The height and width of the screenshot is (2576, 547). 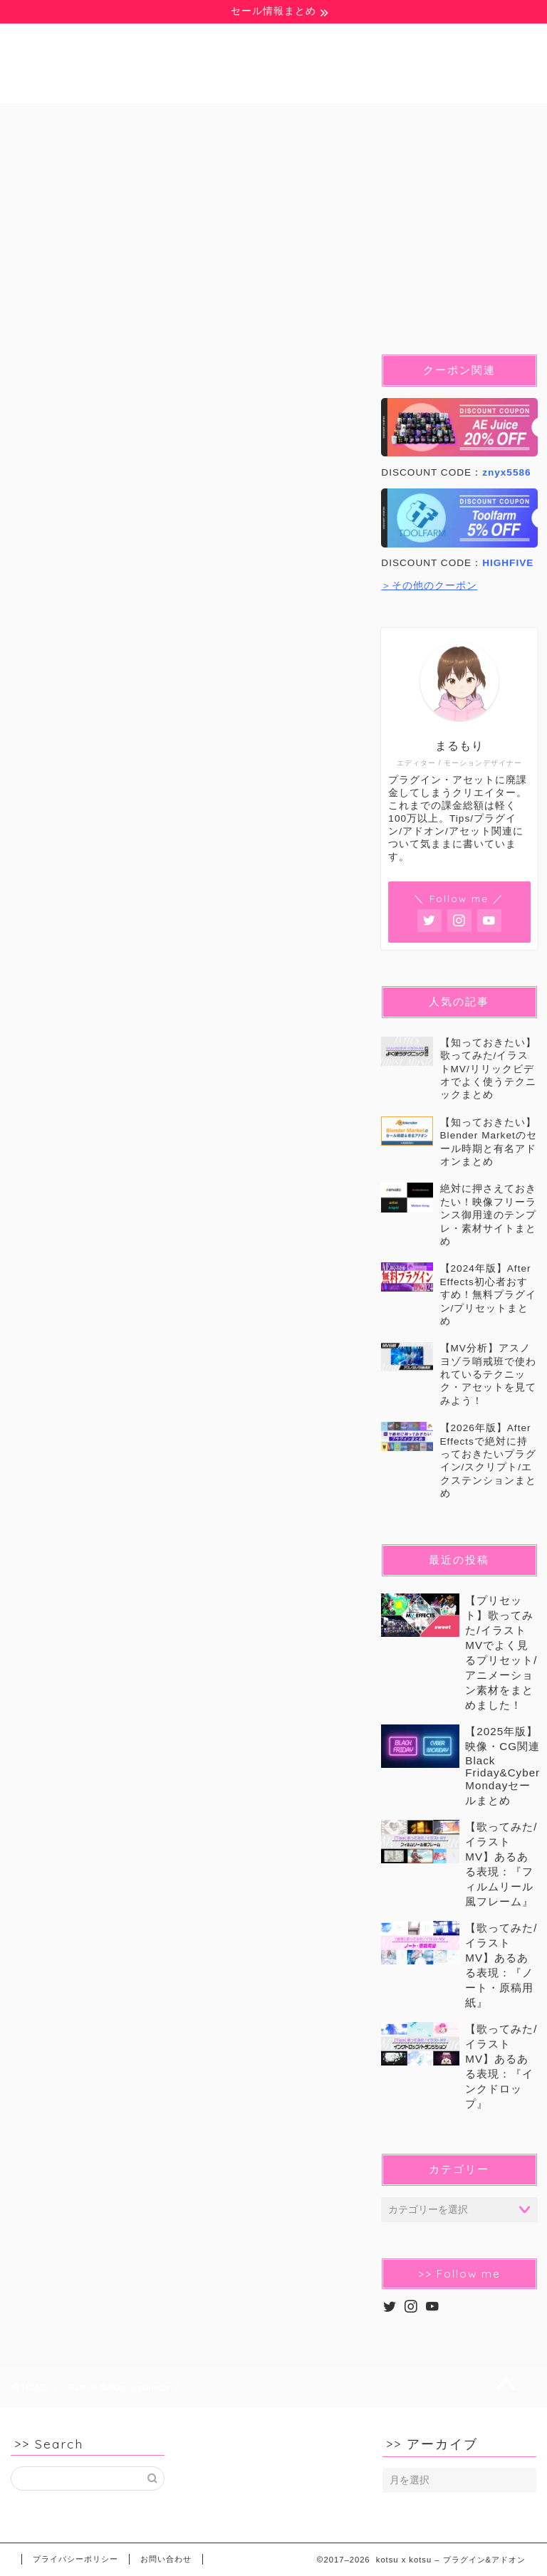 I want to click on 無料, so click(x=54, y=119).